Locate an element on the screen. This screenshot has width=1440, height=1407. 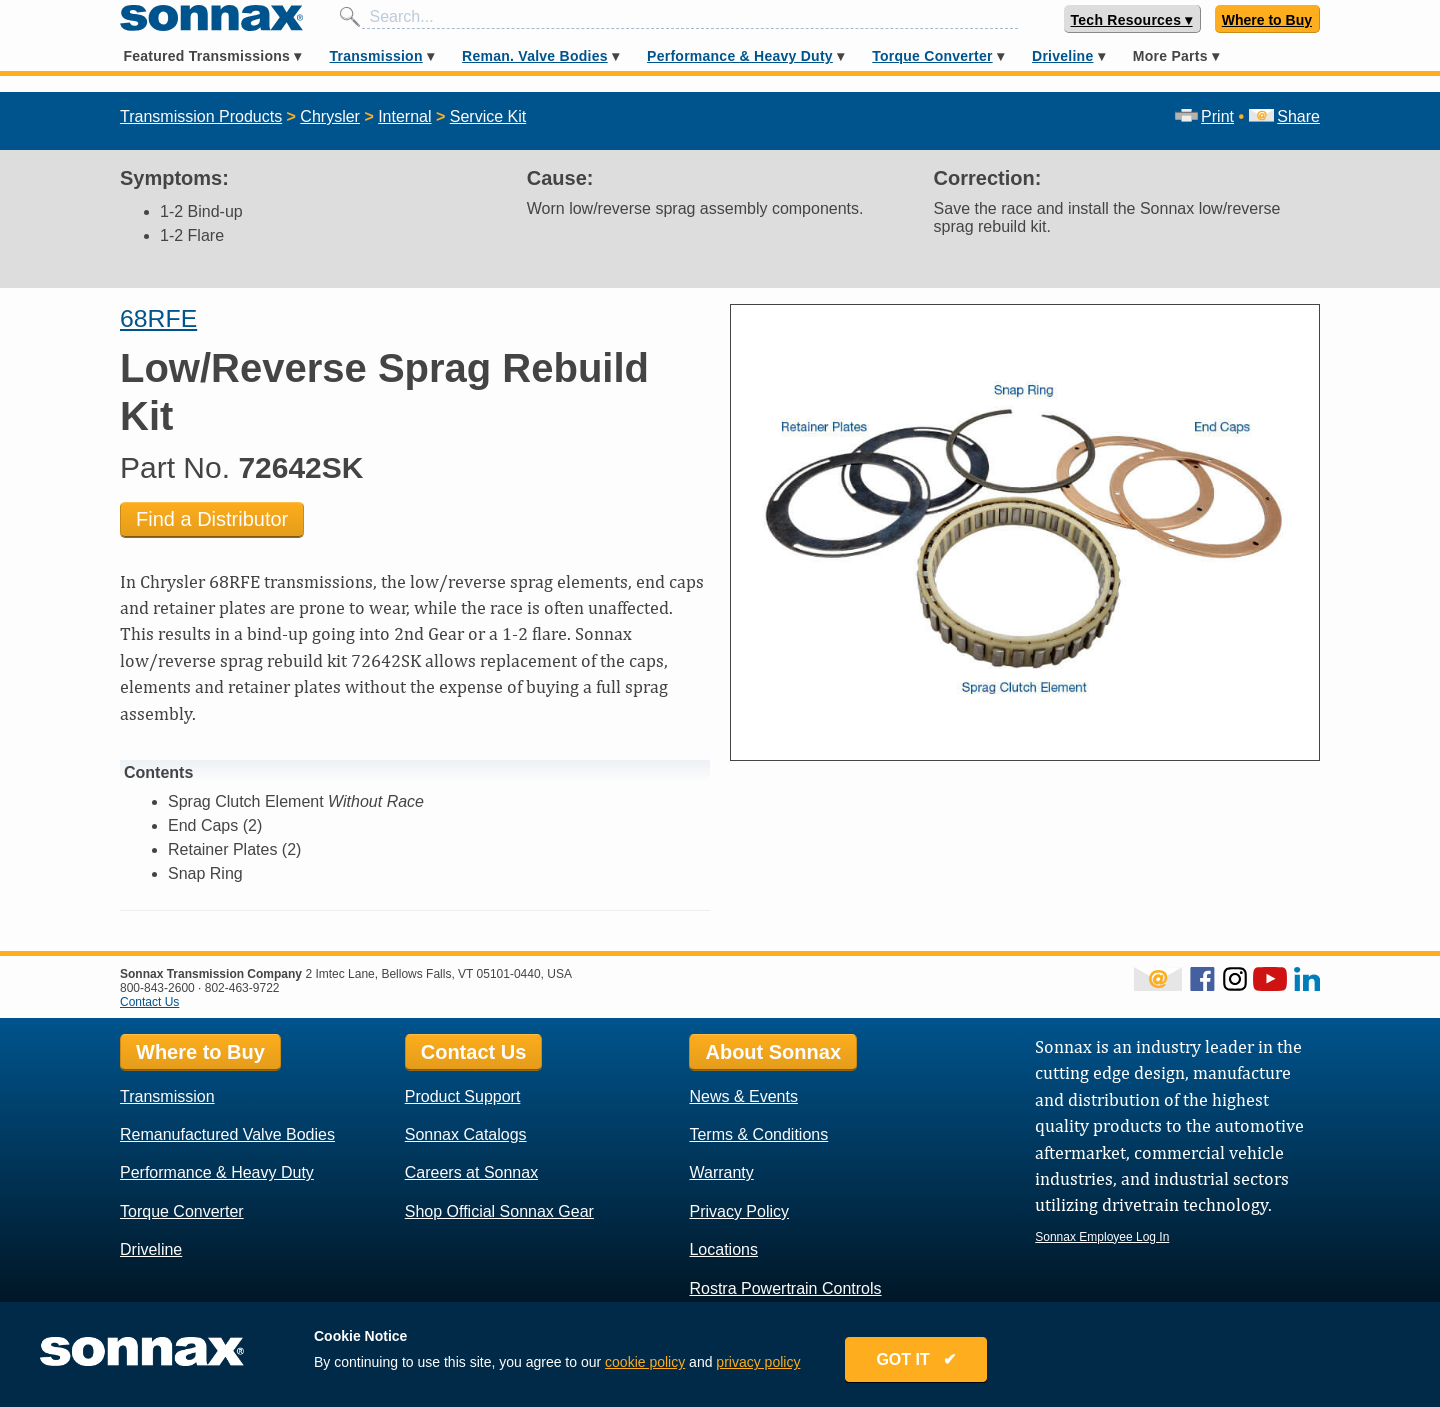
Service Kit is located at coordinates (488, 116).